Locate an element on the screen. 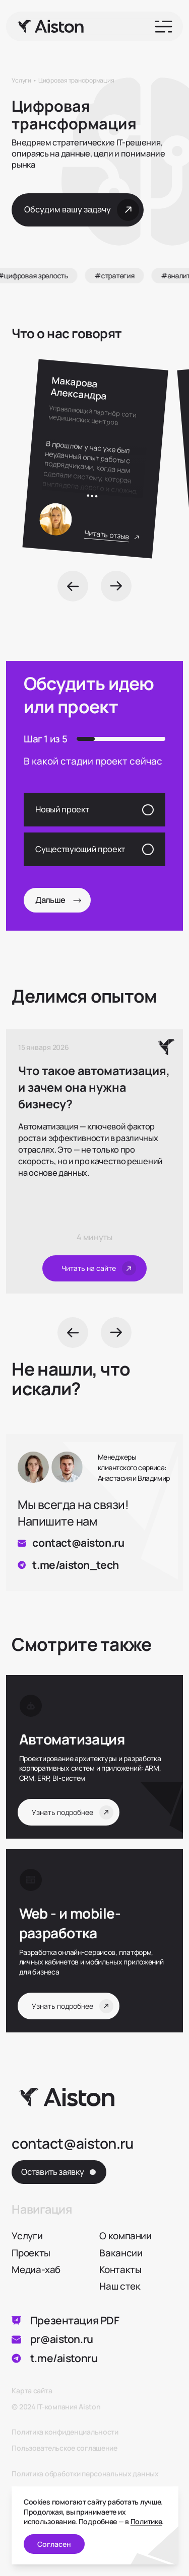  pr@aiston.ru is located at coordinates (61, 2339).